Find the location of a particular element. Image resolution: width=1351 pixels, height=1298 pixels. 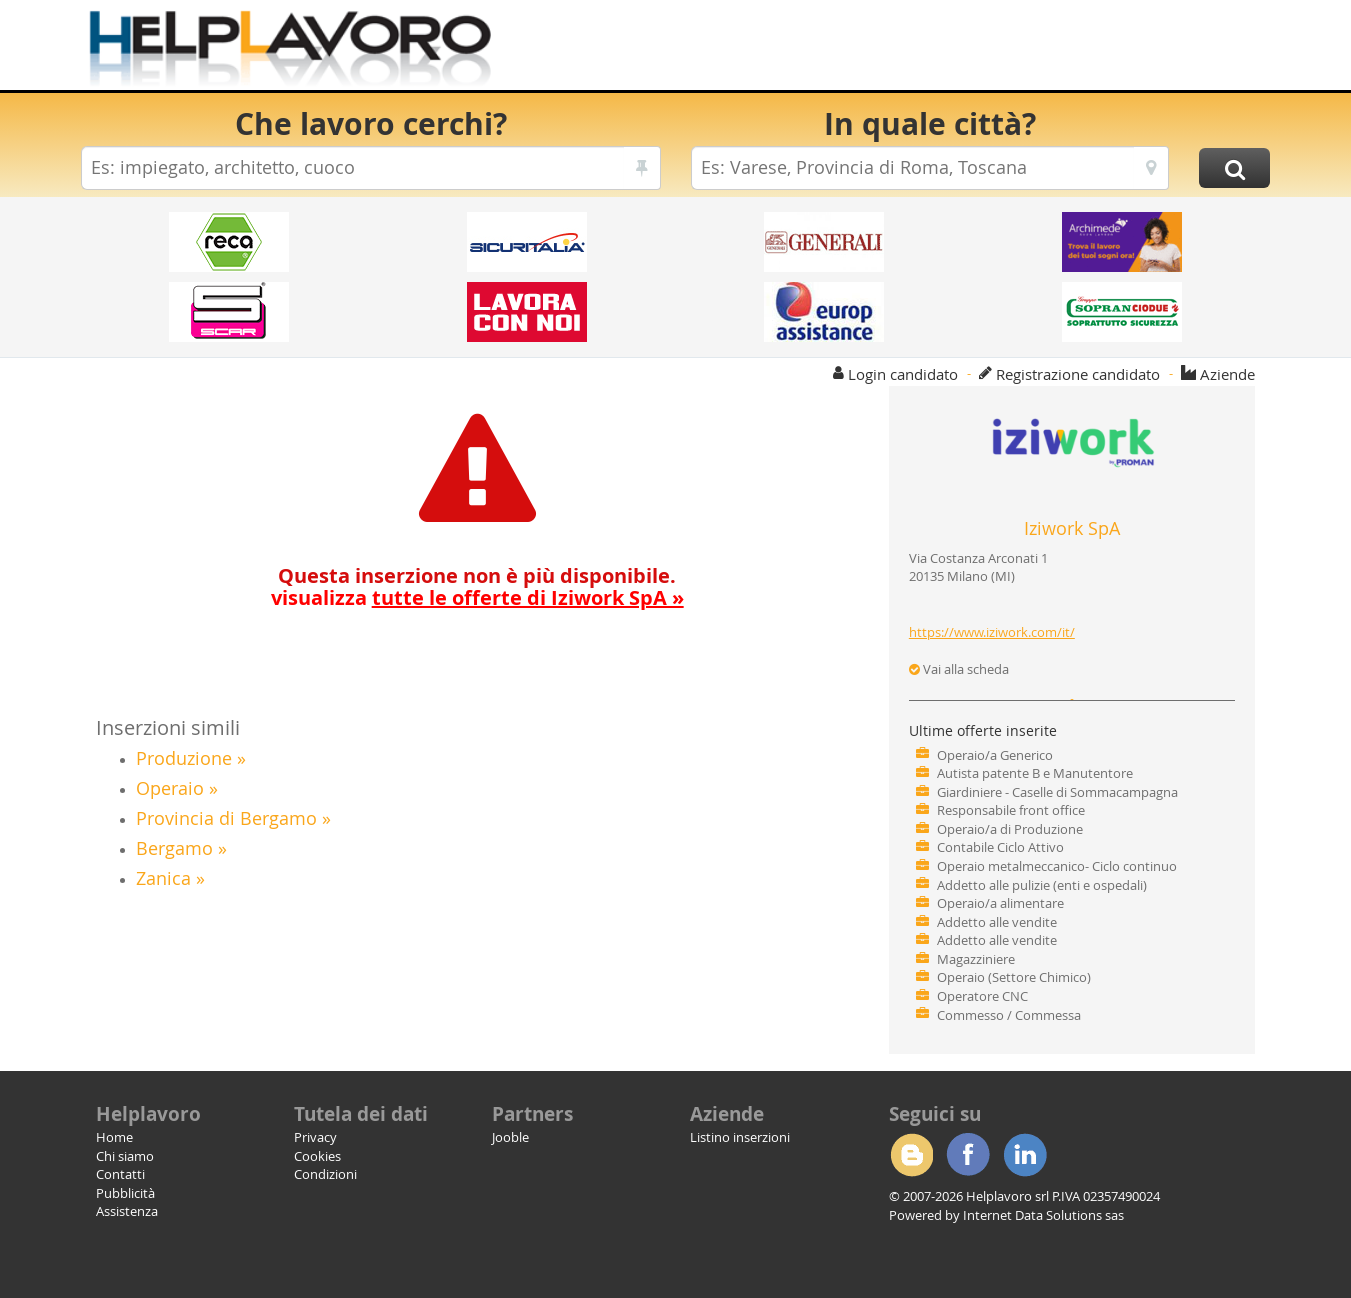

Login candidato is located at coordinates (903, 374).